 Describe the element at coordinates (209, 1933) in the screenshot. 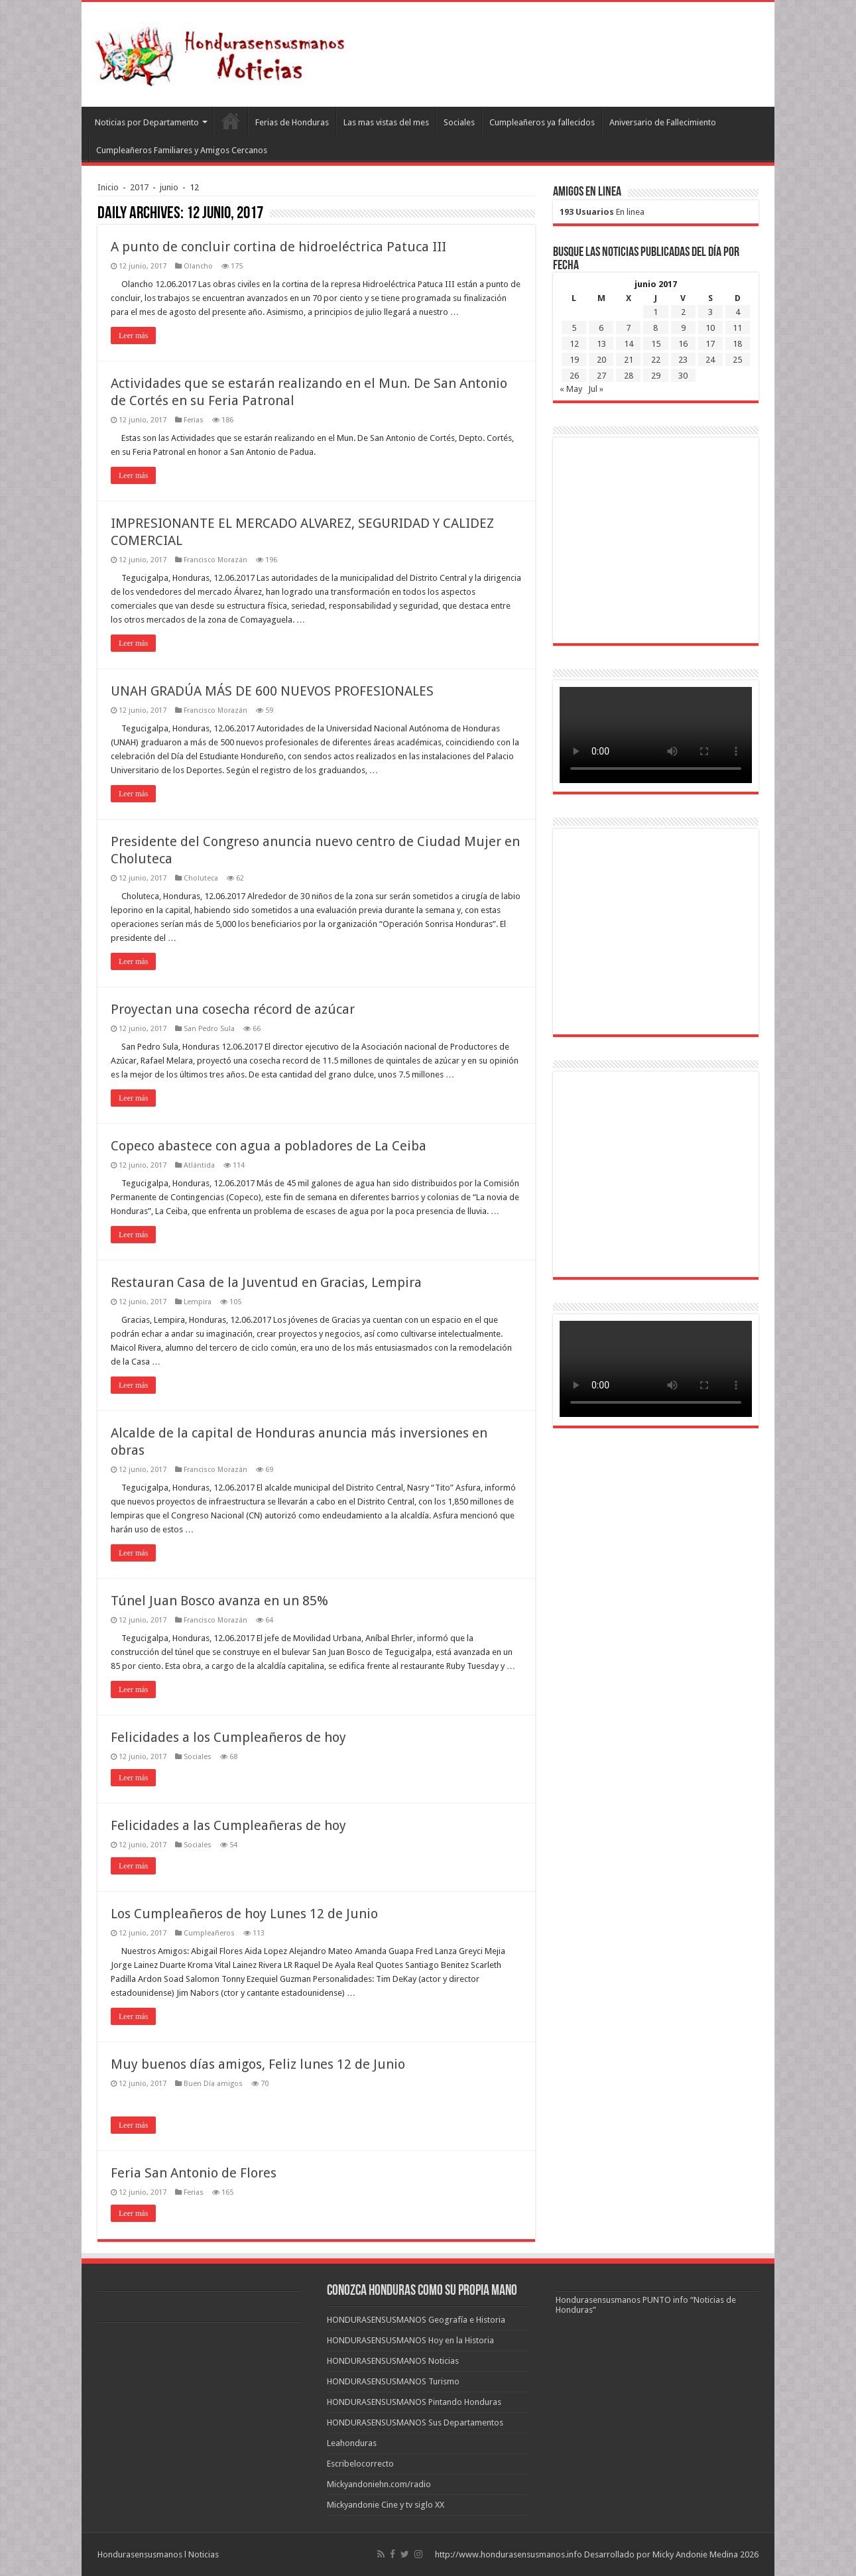

I see `Cumpleañeros` at that location.